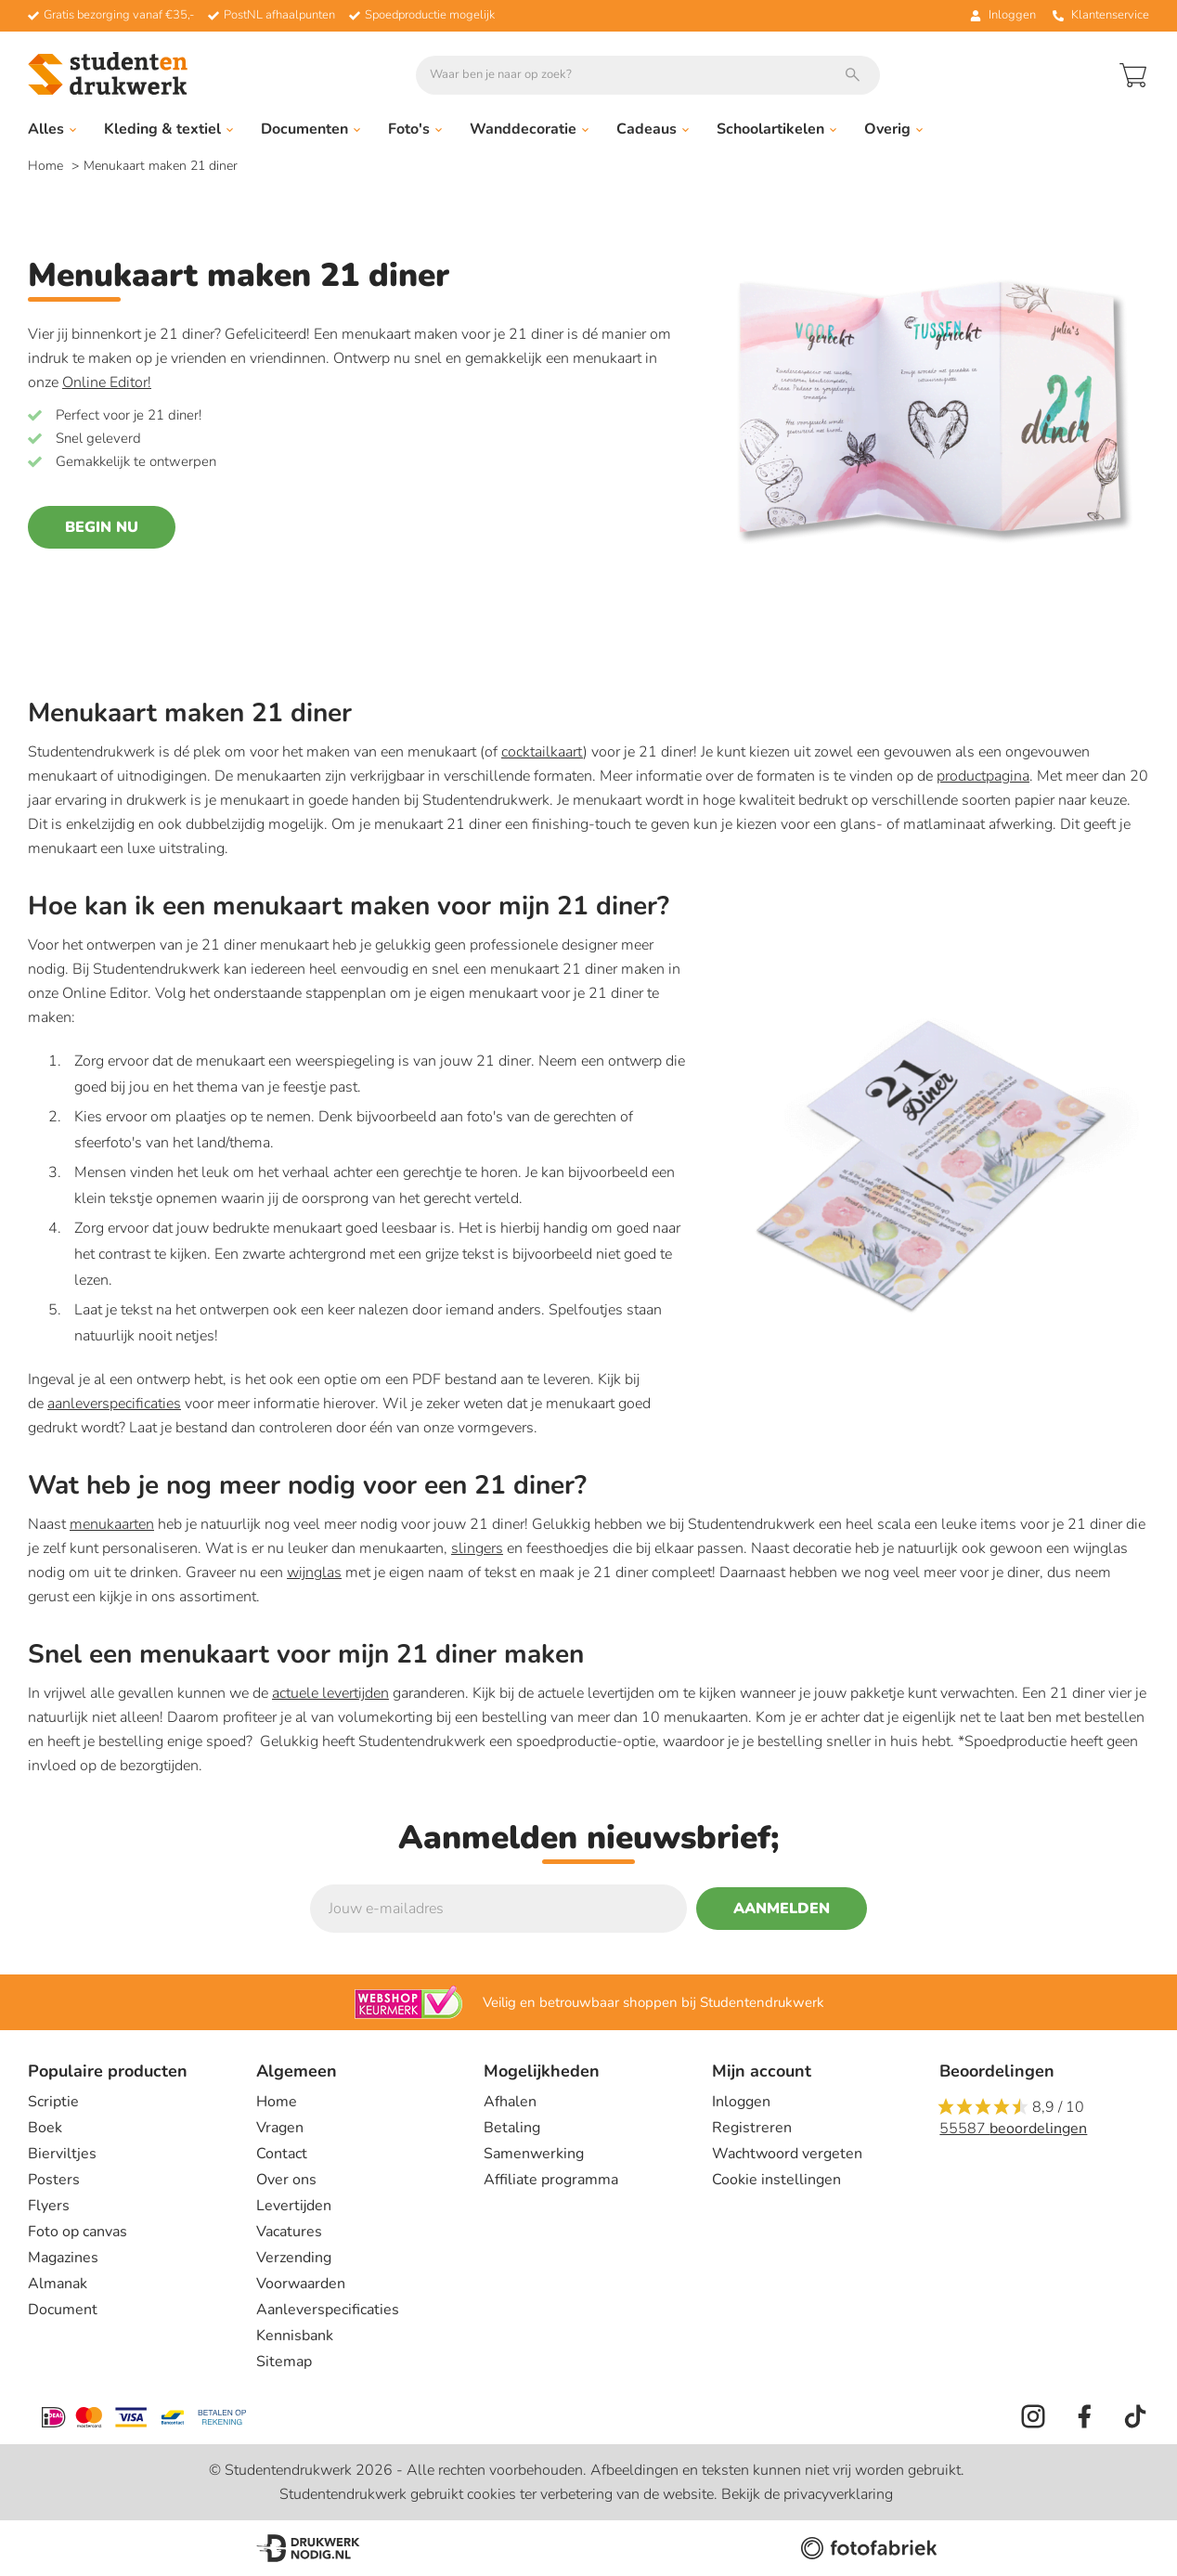 This screenshot has height=2576, width=1177. What do you see at coordinates (63, 2257) in the screenshot?
I see `Magazines` at bounding box center [63, 2257].